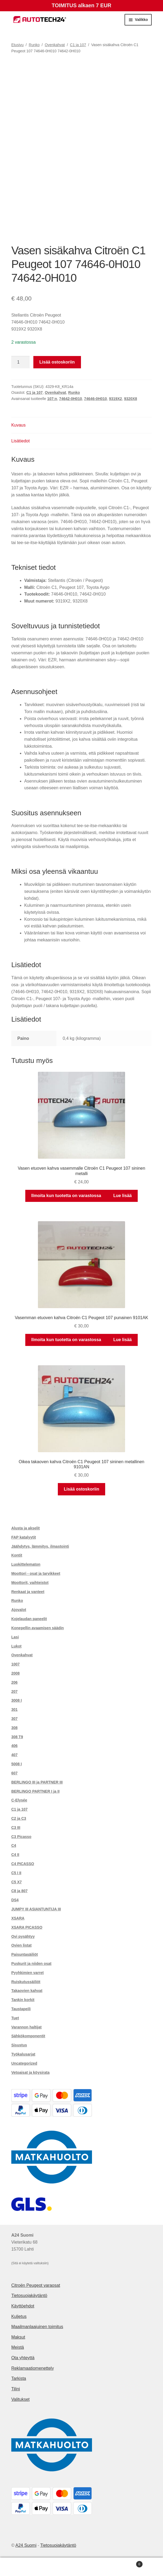  Describe the element at coordinates (122, 1339) in the screenshot. I see `Lue lisää [Lue lisää “Vasemman etuoven kahva Citroën C1 Peugeot 107 punainen 9101AK” asiasta]` at that location.